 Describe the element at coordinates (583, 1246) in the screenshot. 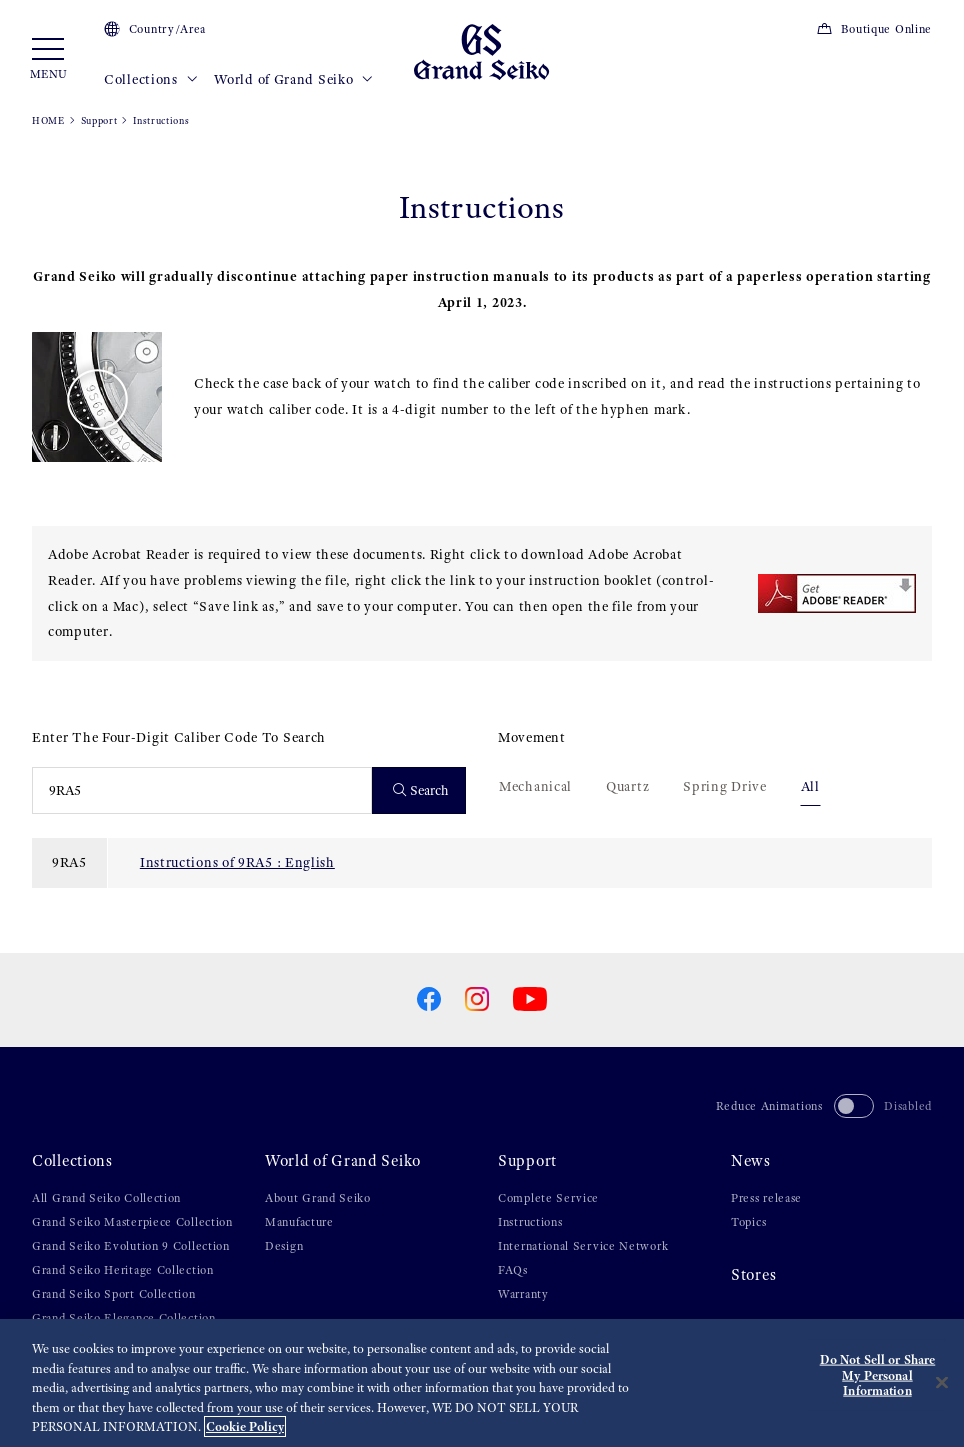

I see `International Service Network` at that location.